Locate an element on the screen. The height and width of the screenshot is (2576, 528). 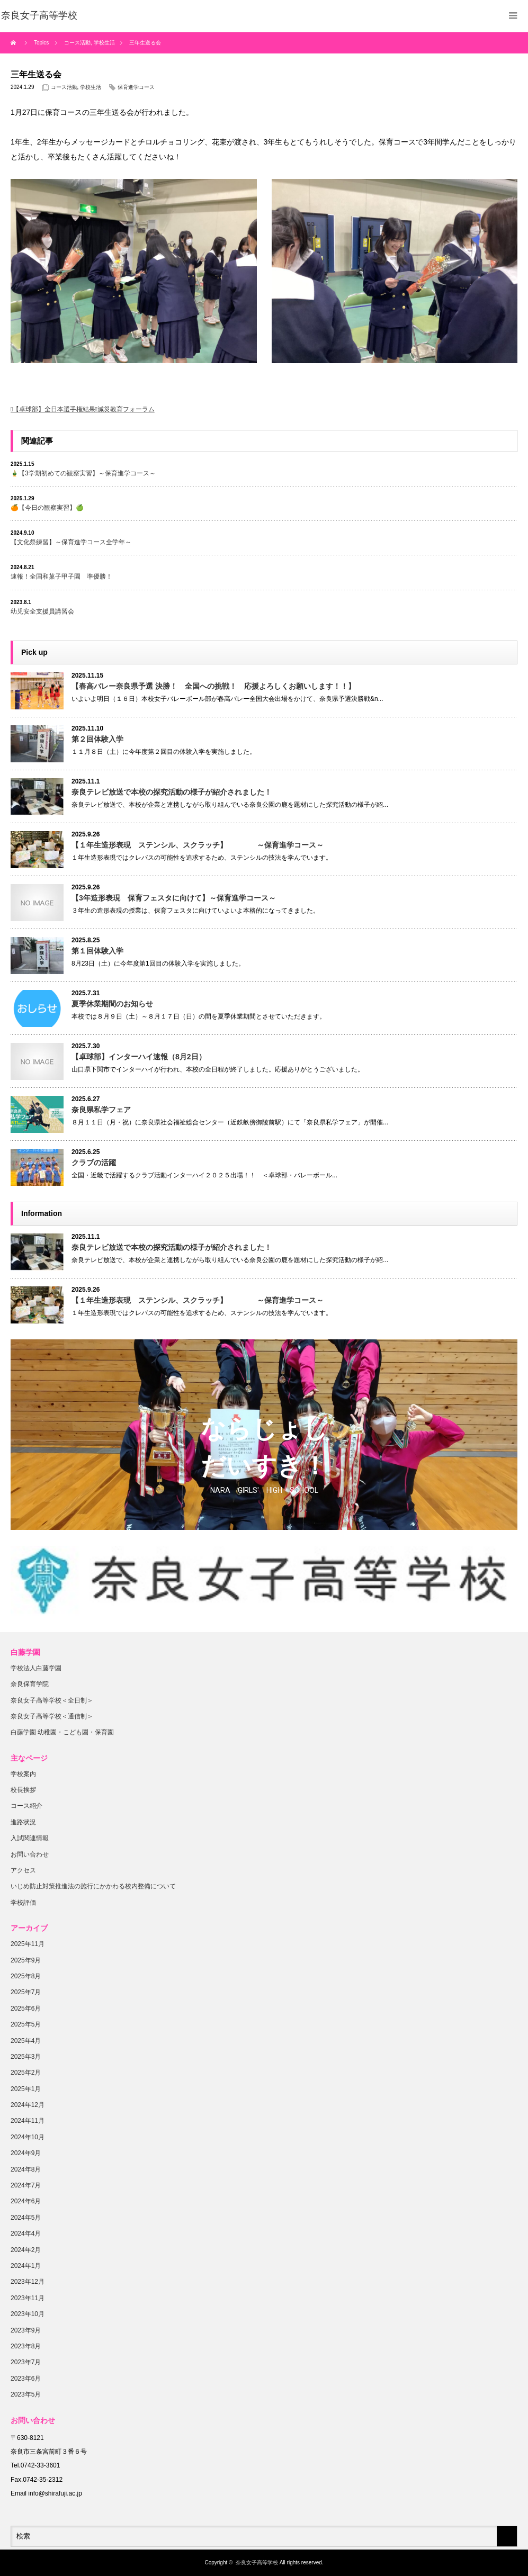
減災教育フォーラム is located at coordinates (126, 409).